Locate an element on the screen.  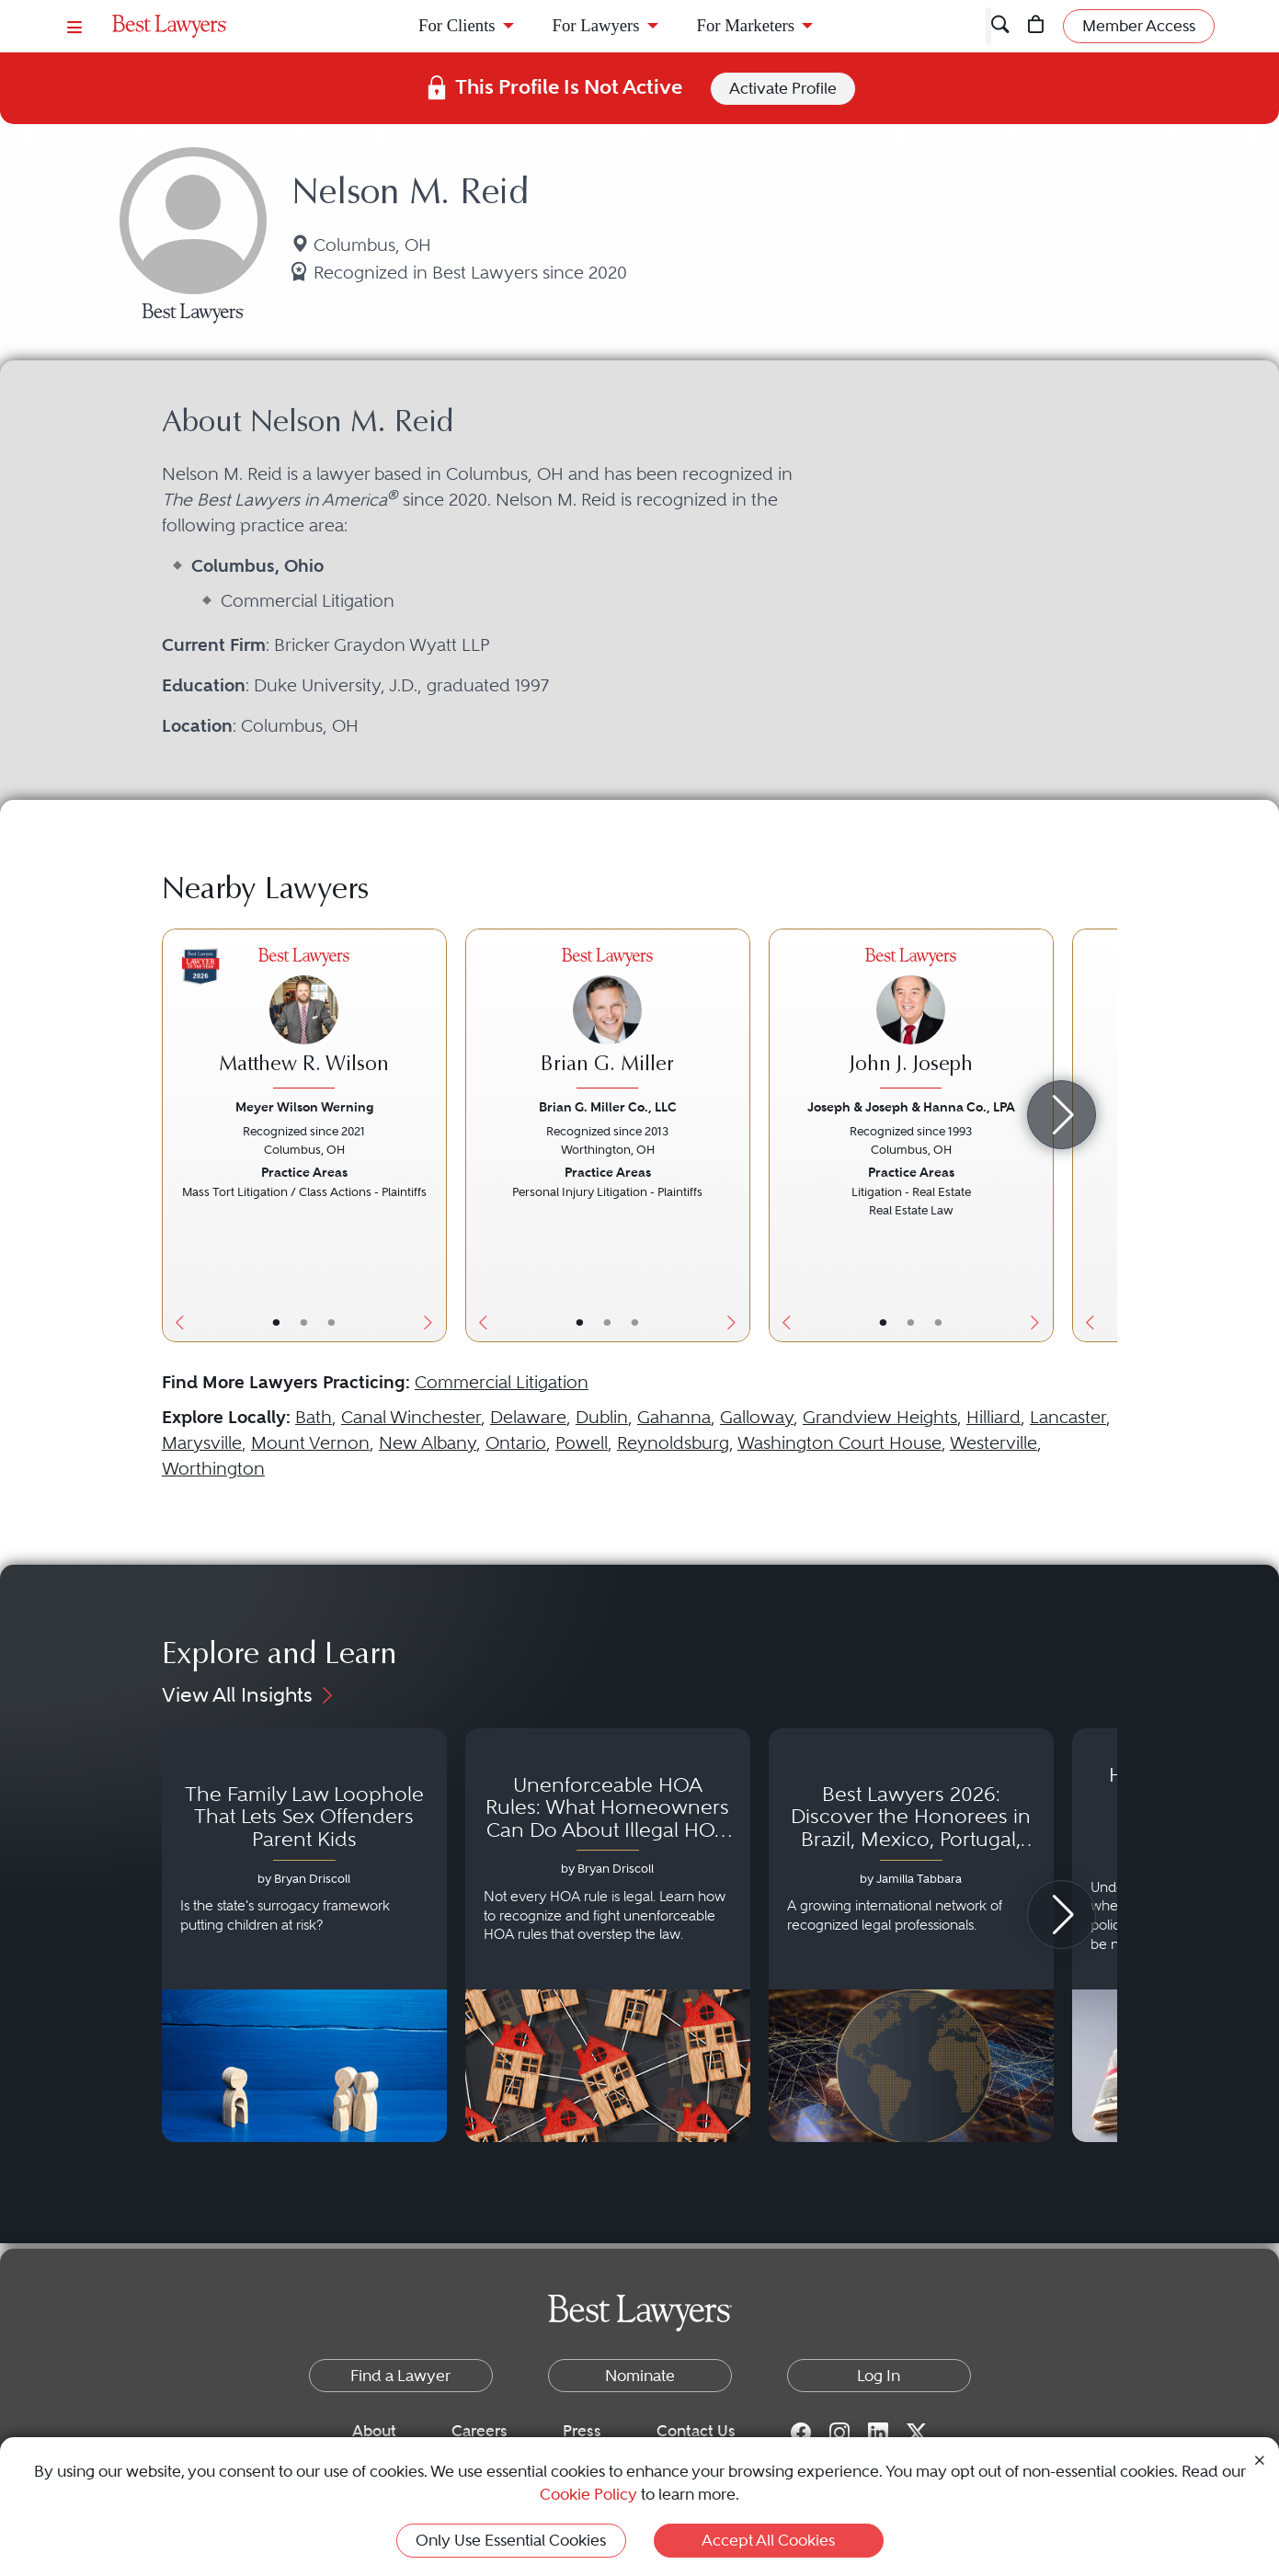
Reynoldsburg is located at coordinates (673, 1442).